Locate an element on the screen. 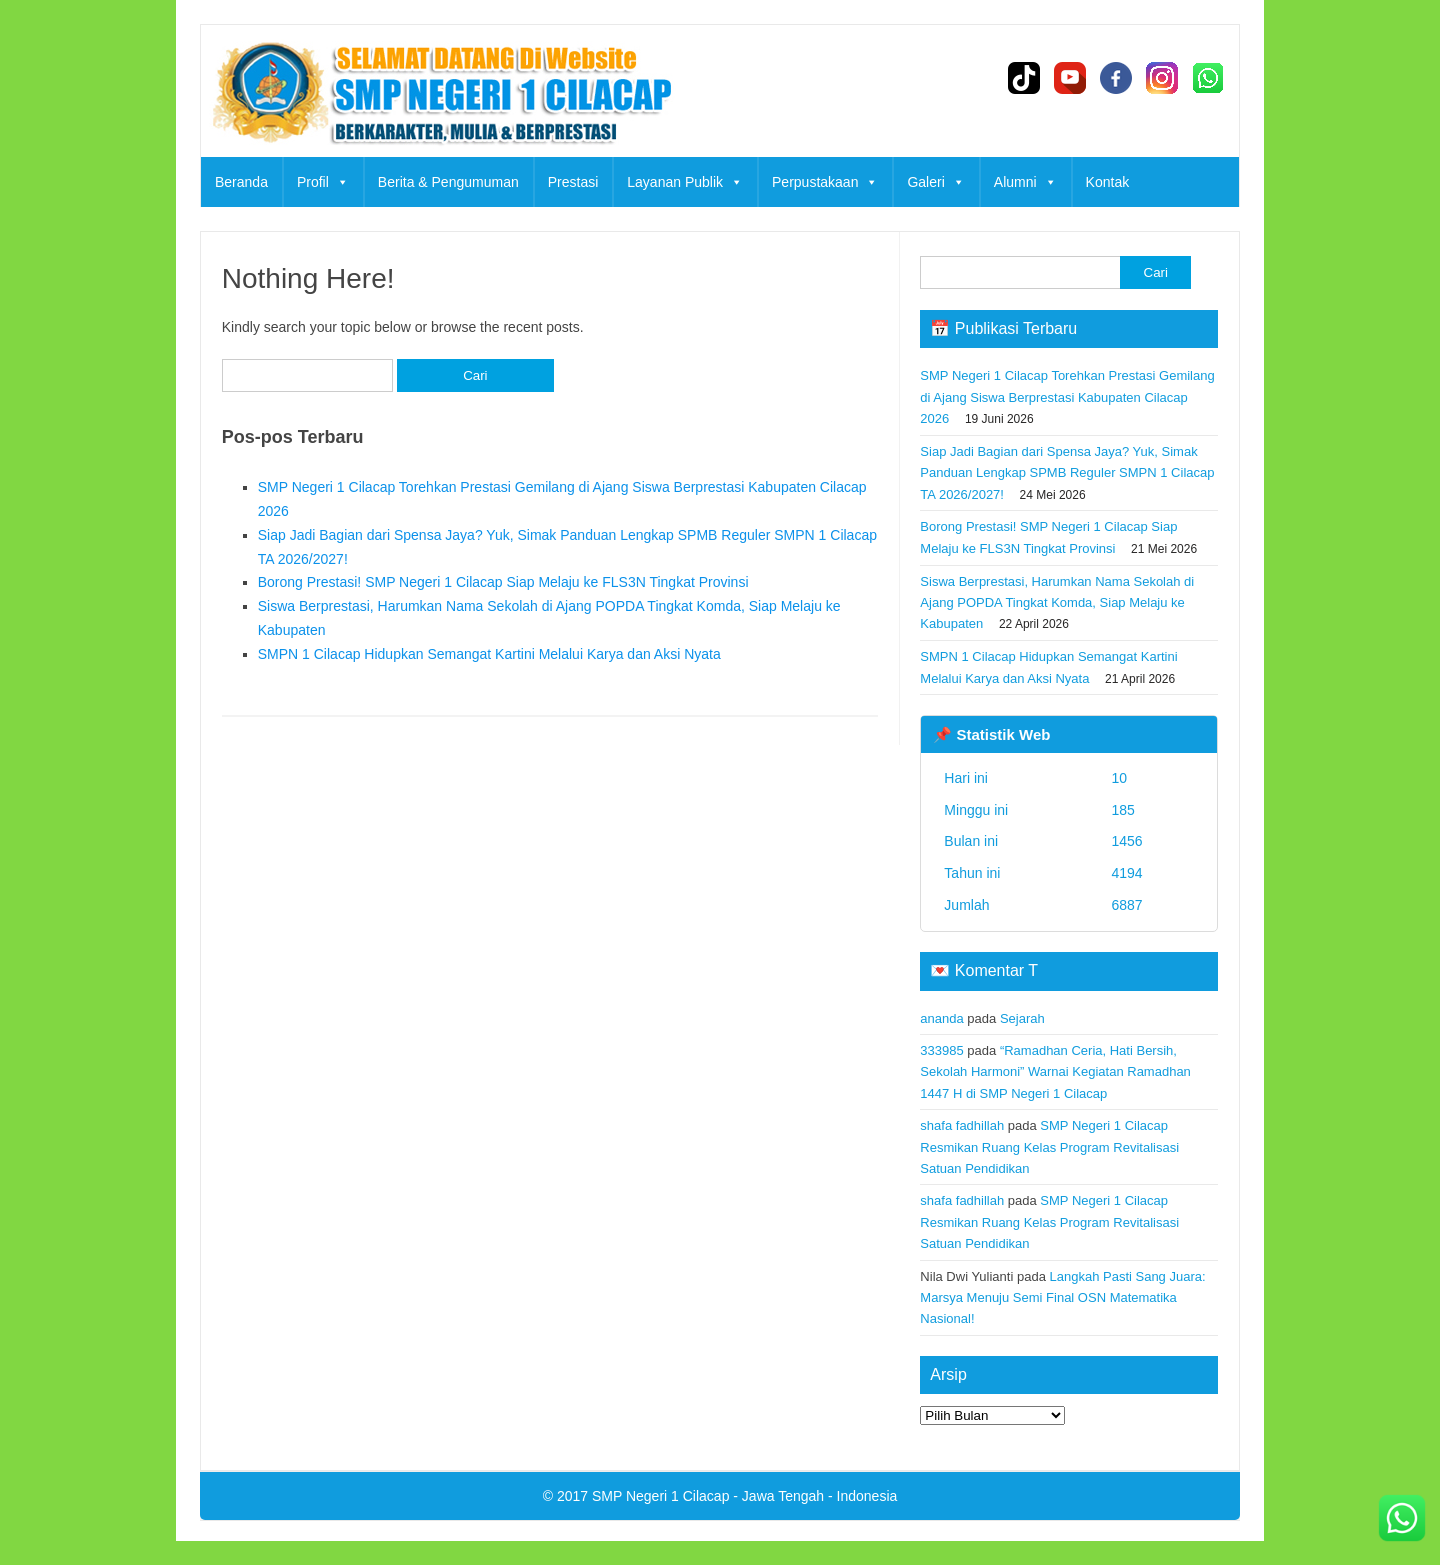  Layanan Publik is located at coordinates (685, 182).